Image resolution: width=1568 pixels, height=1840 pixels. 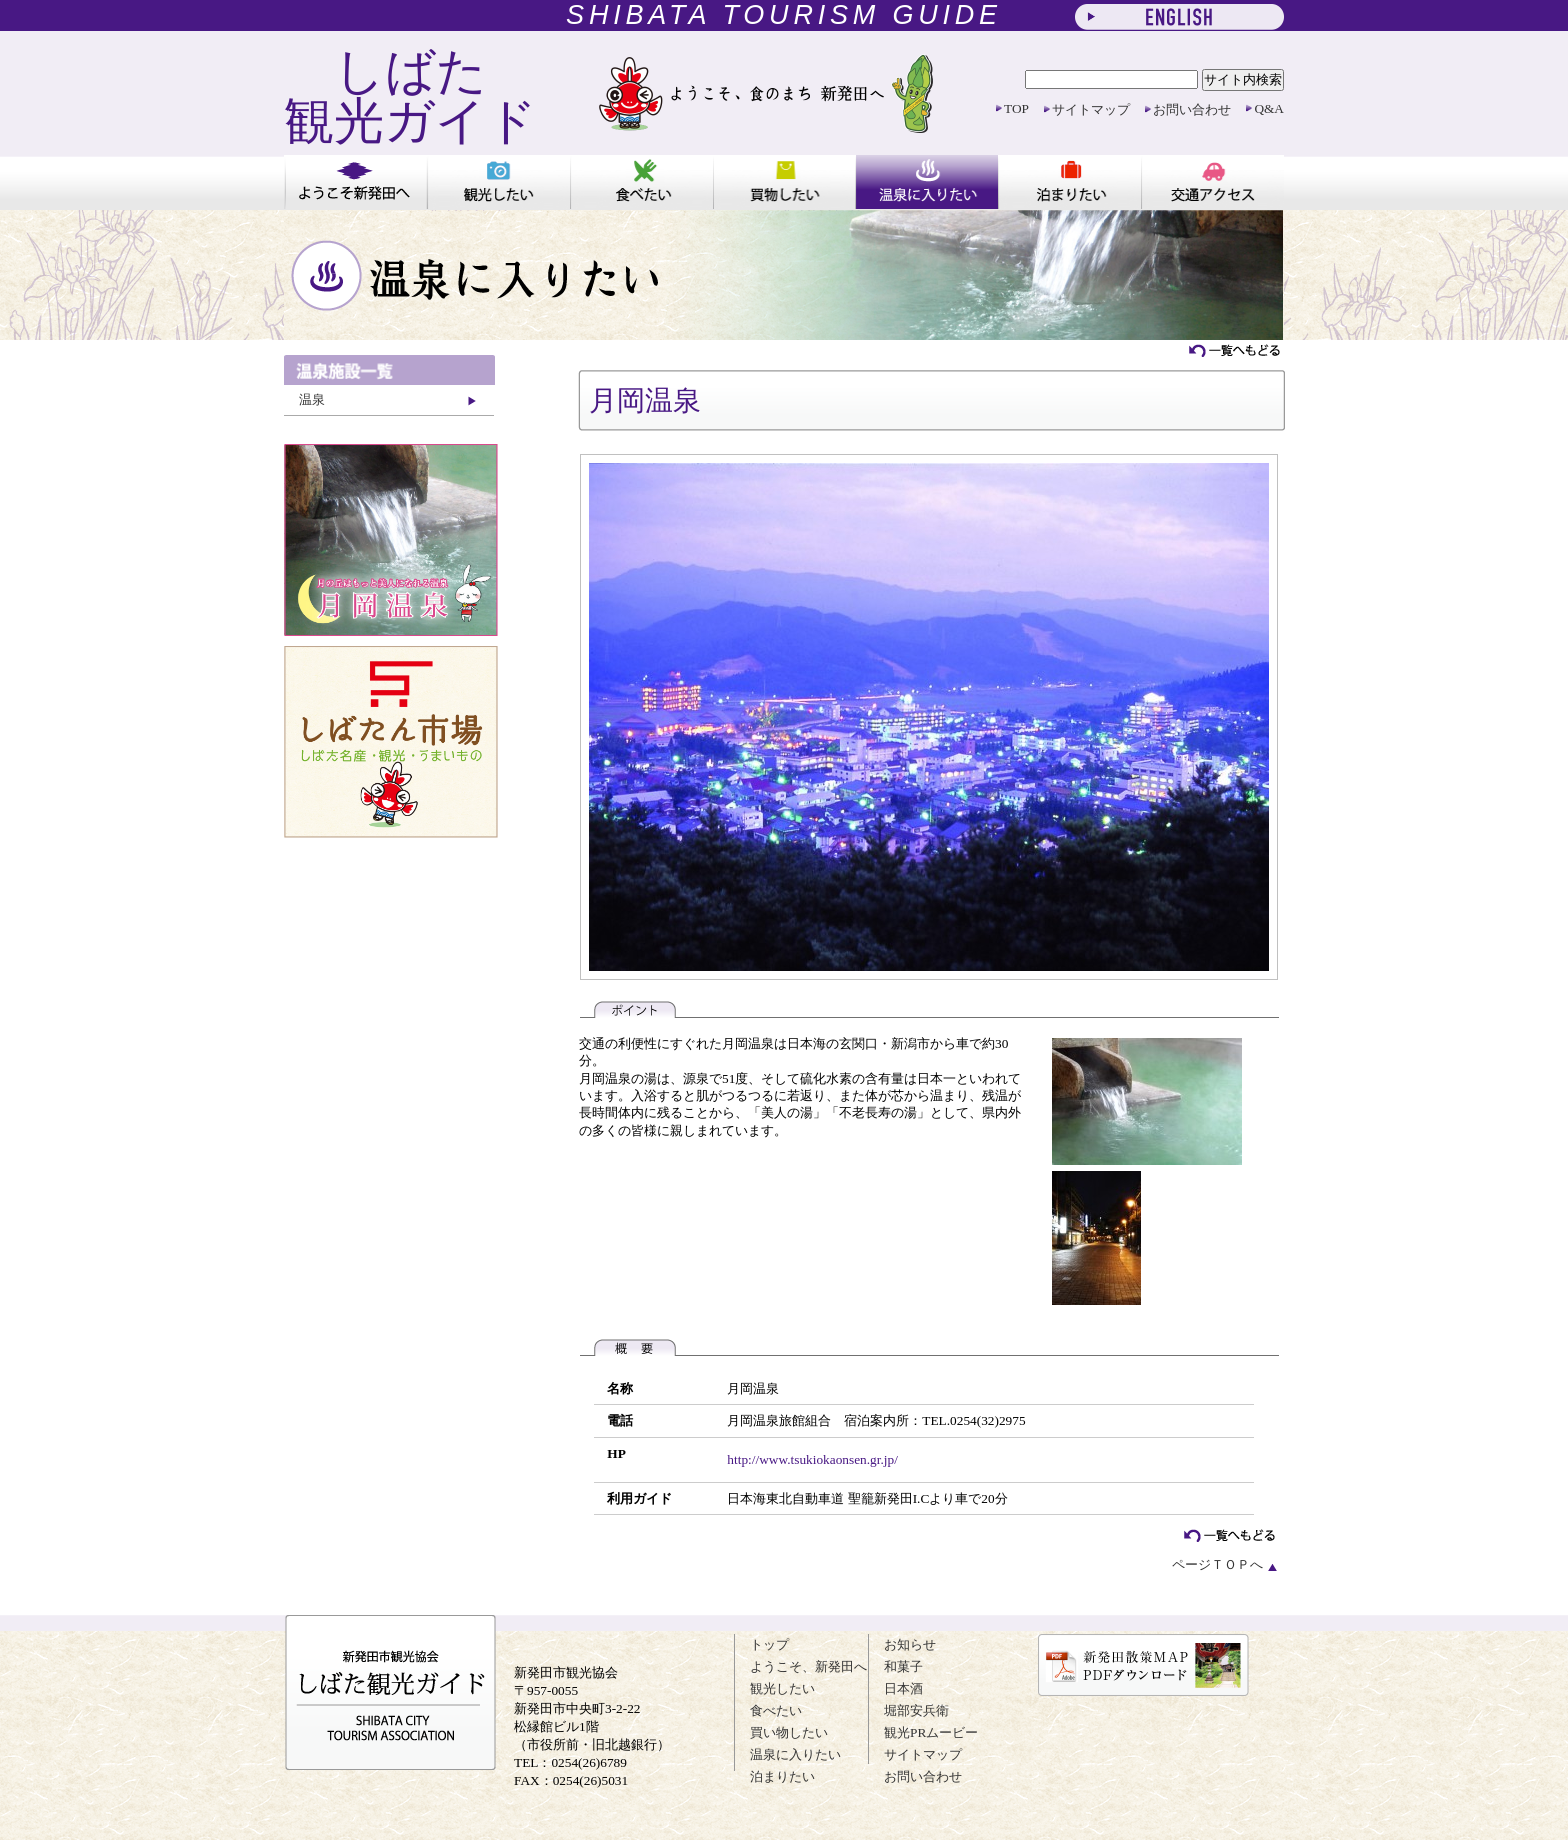 What do you see at coordinates (812, 1459) in the screenshot?
I see `http://www.tsukiokaonsen.gr.jp/` at bounding box center [812, 1459].